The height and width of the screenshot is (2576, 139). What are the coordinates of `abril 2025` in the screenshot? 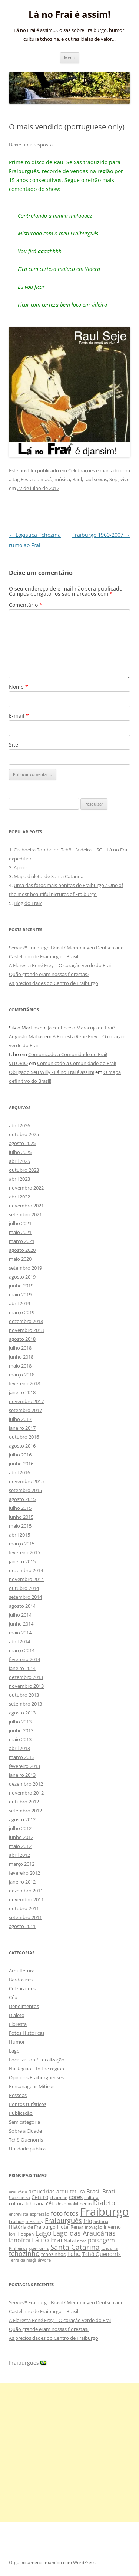 It's located at (19, 1161).